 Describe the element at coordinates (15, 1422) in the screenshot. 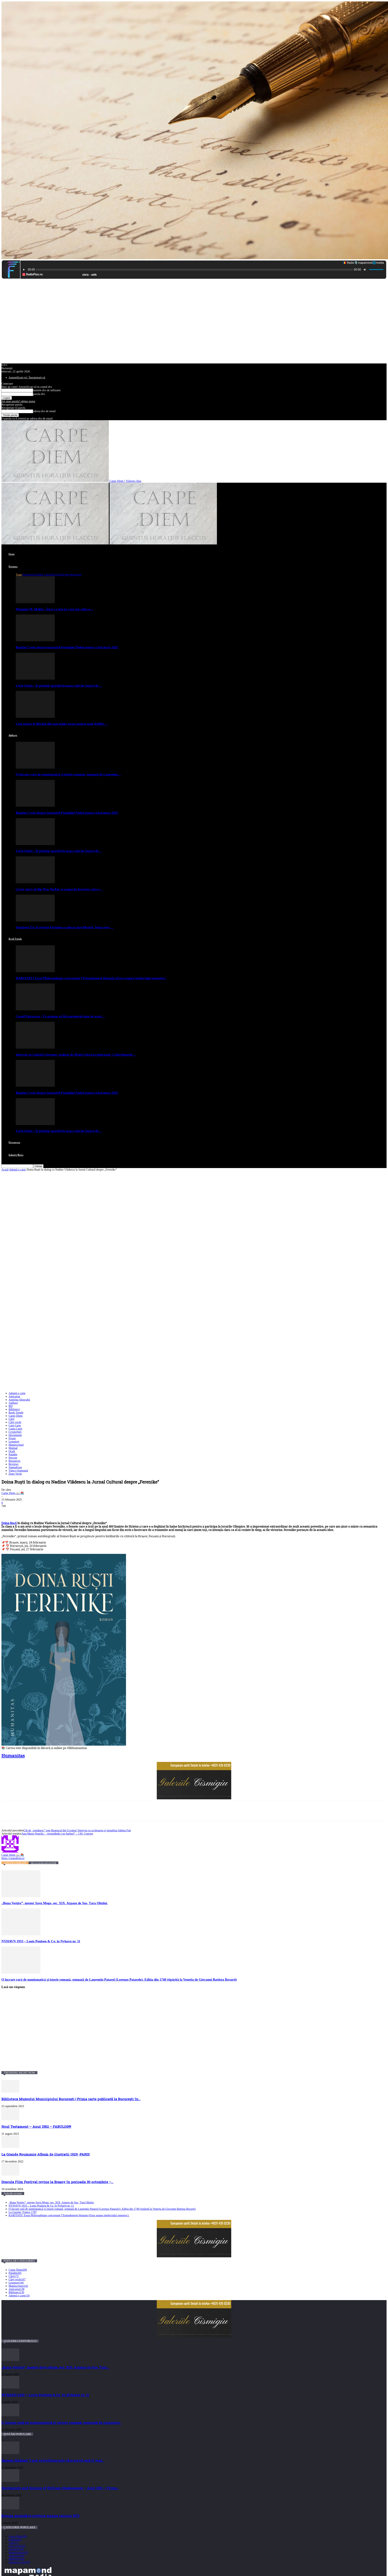

I see `Cărți vechi` at that location.